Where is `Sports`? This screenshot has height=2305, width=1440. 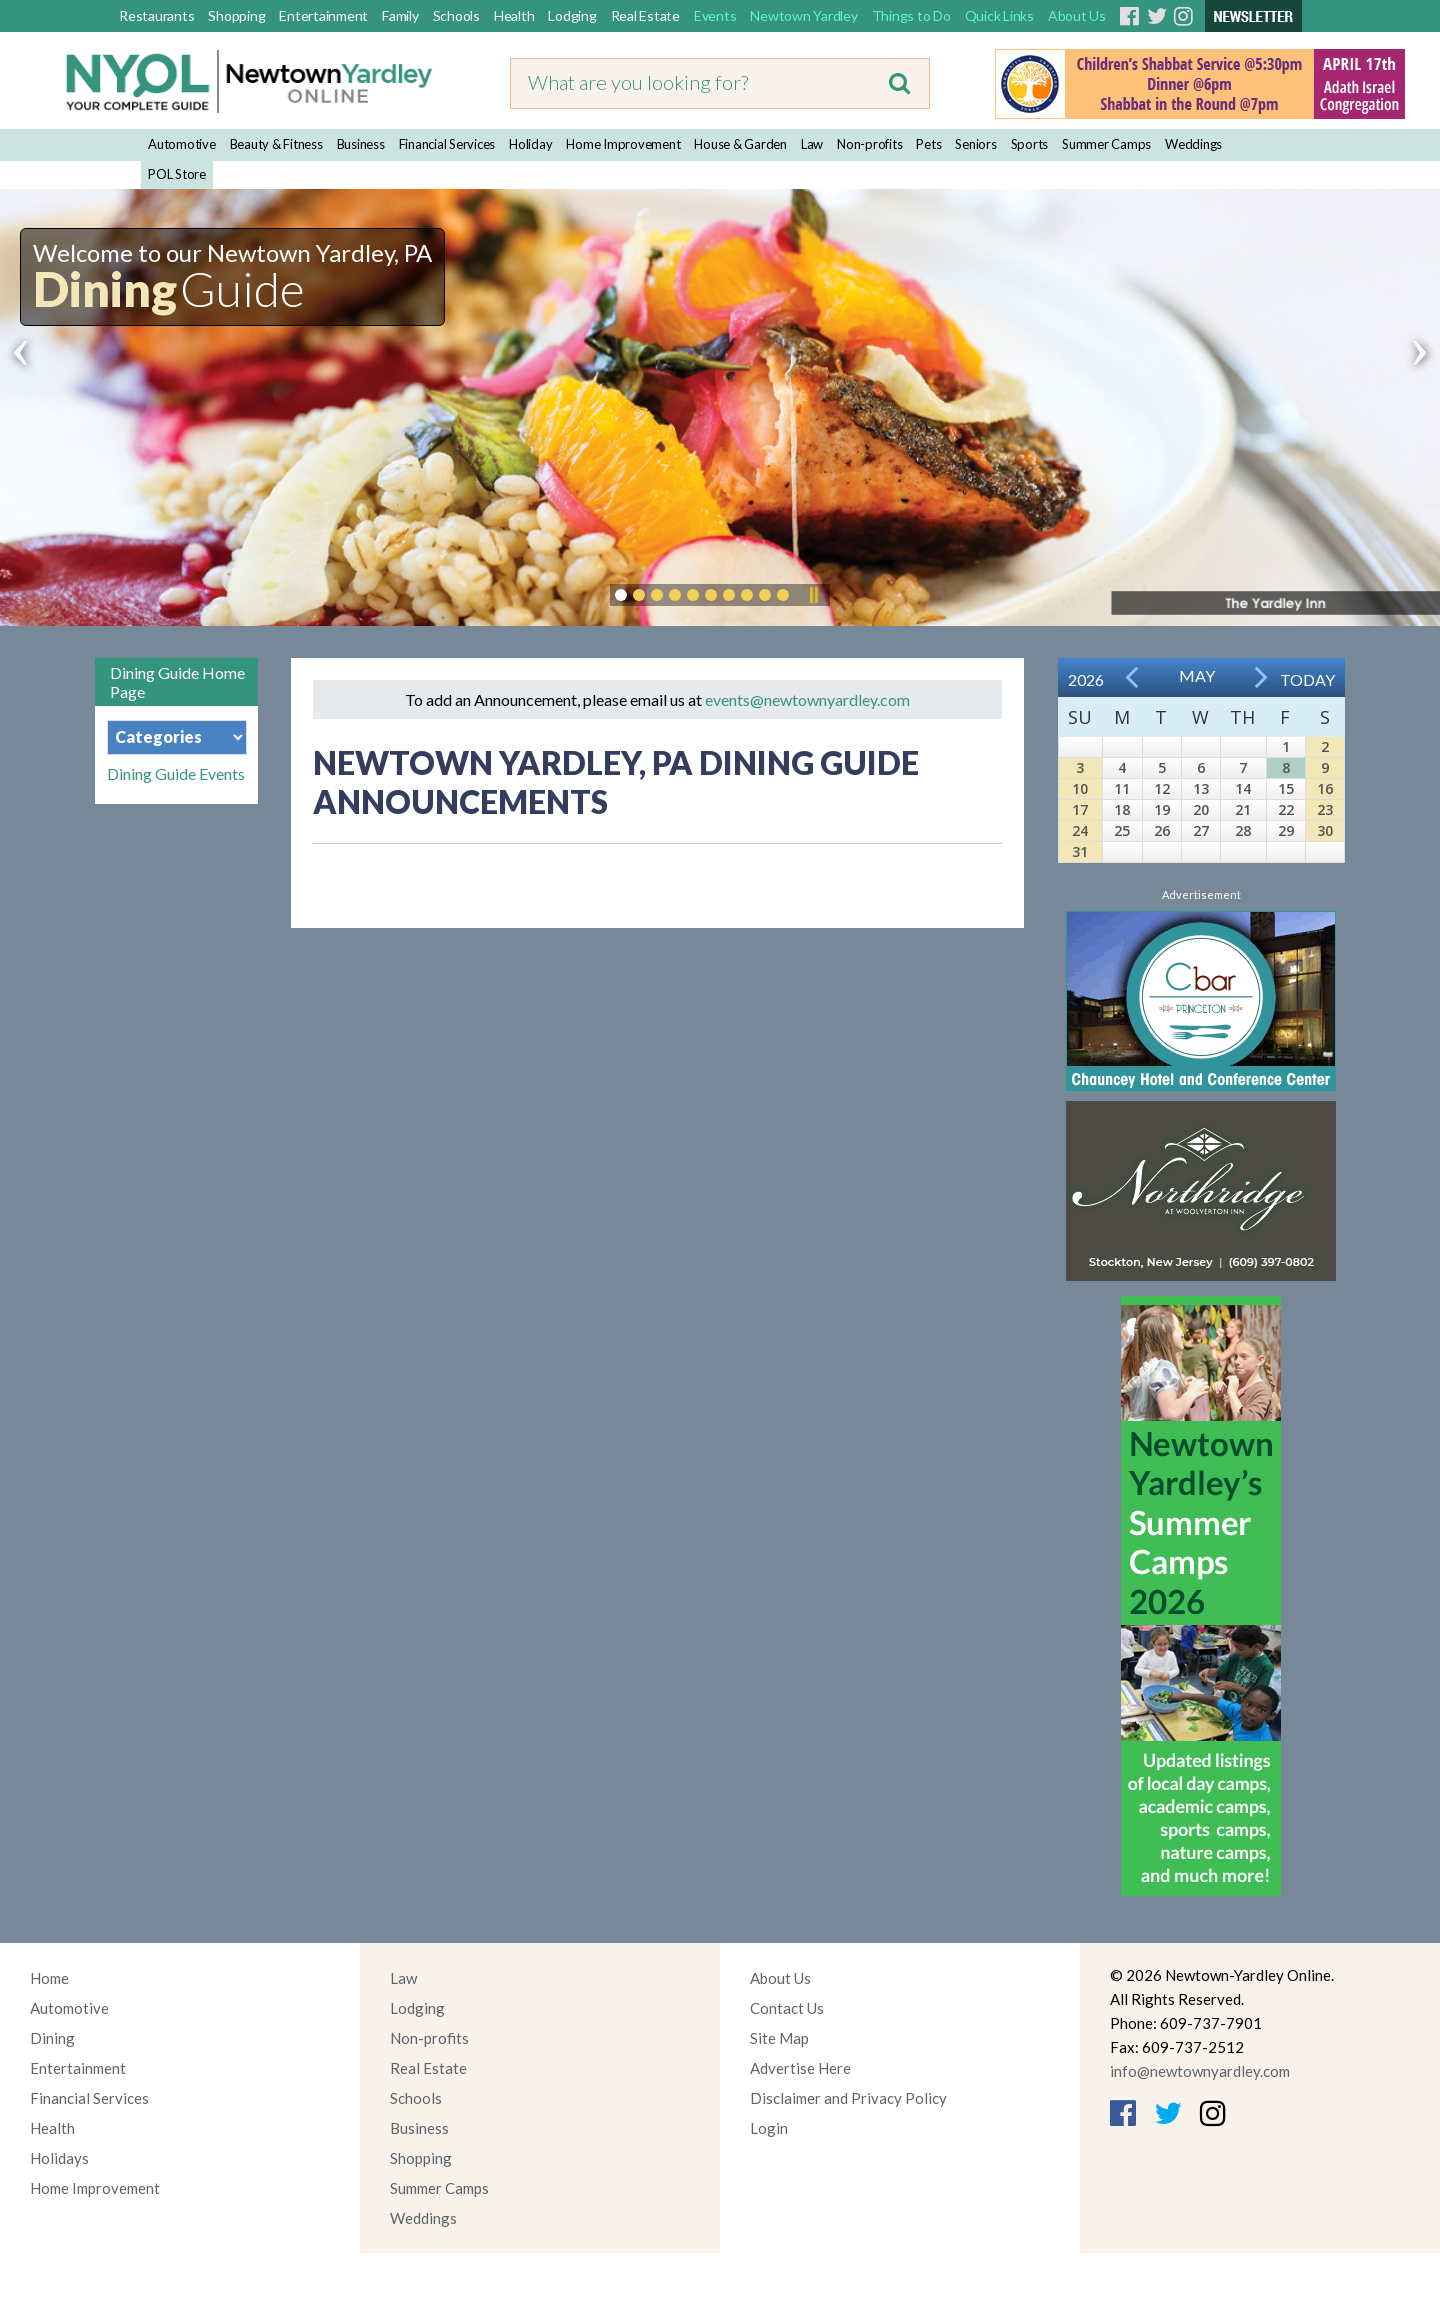 Sports is located at coordinates (1030, 144).